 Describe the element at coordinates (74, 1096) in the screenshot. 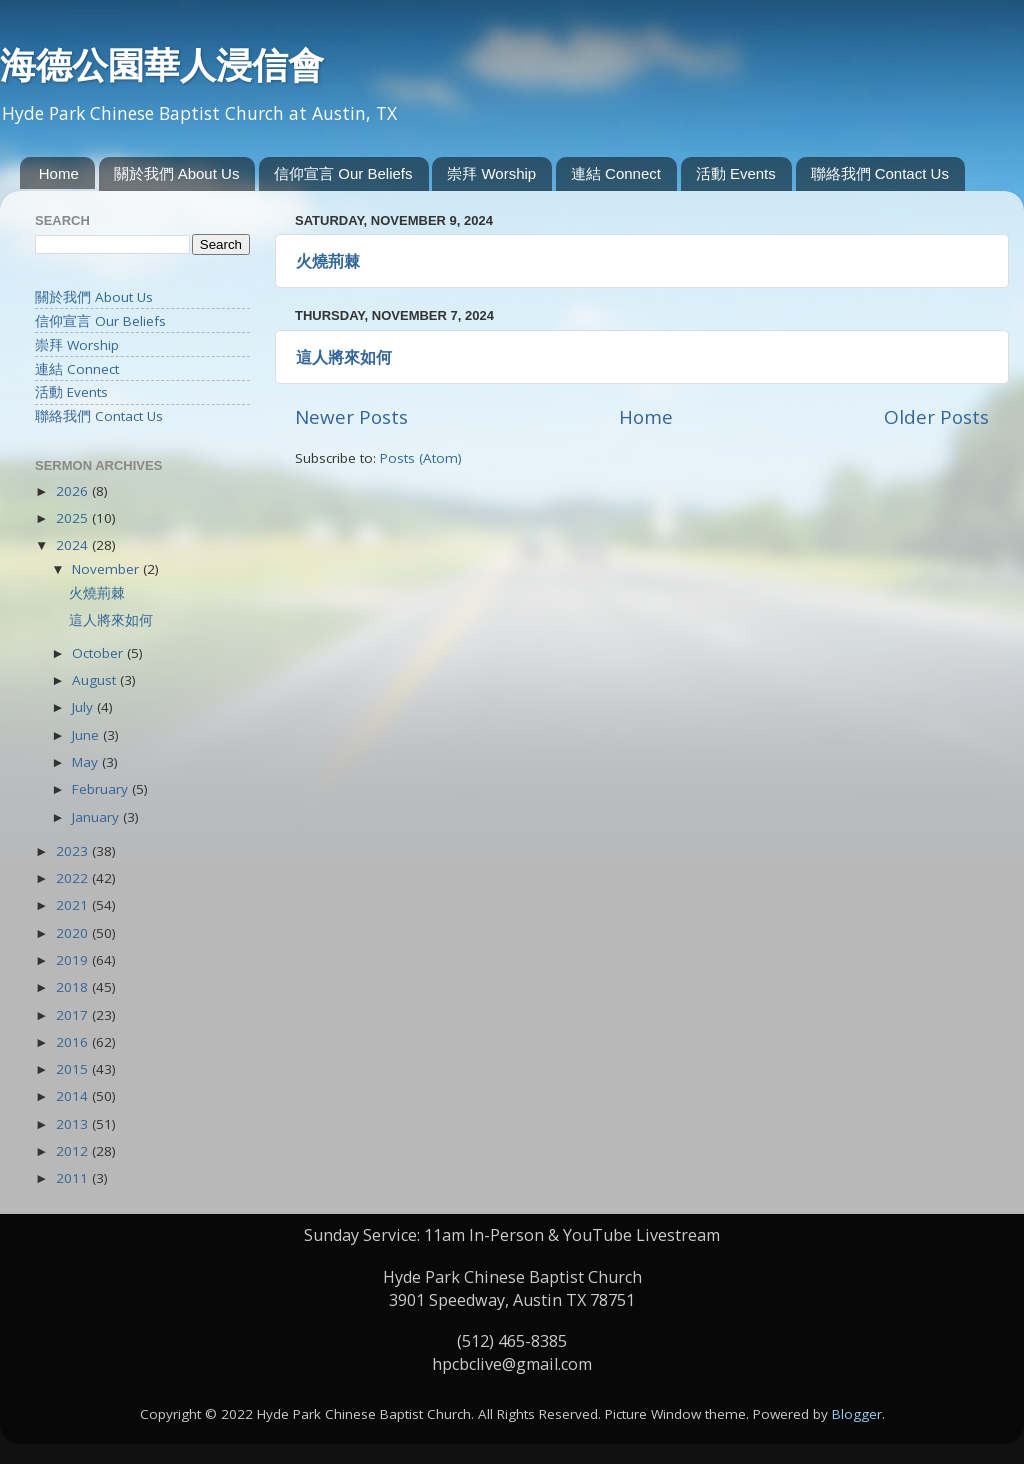

I see `2014` at that location.